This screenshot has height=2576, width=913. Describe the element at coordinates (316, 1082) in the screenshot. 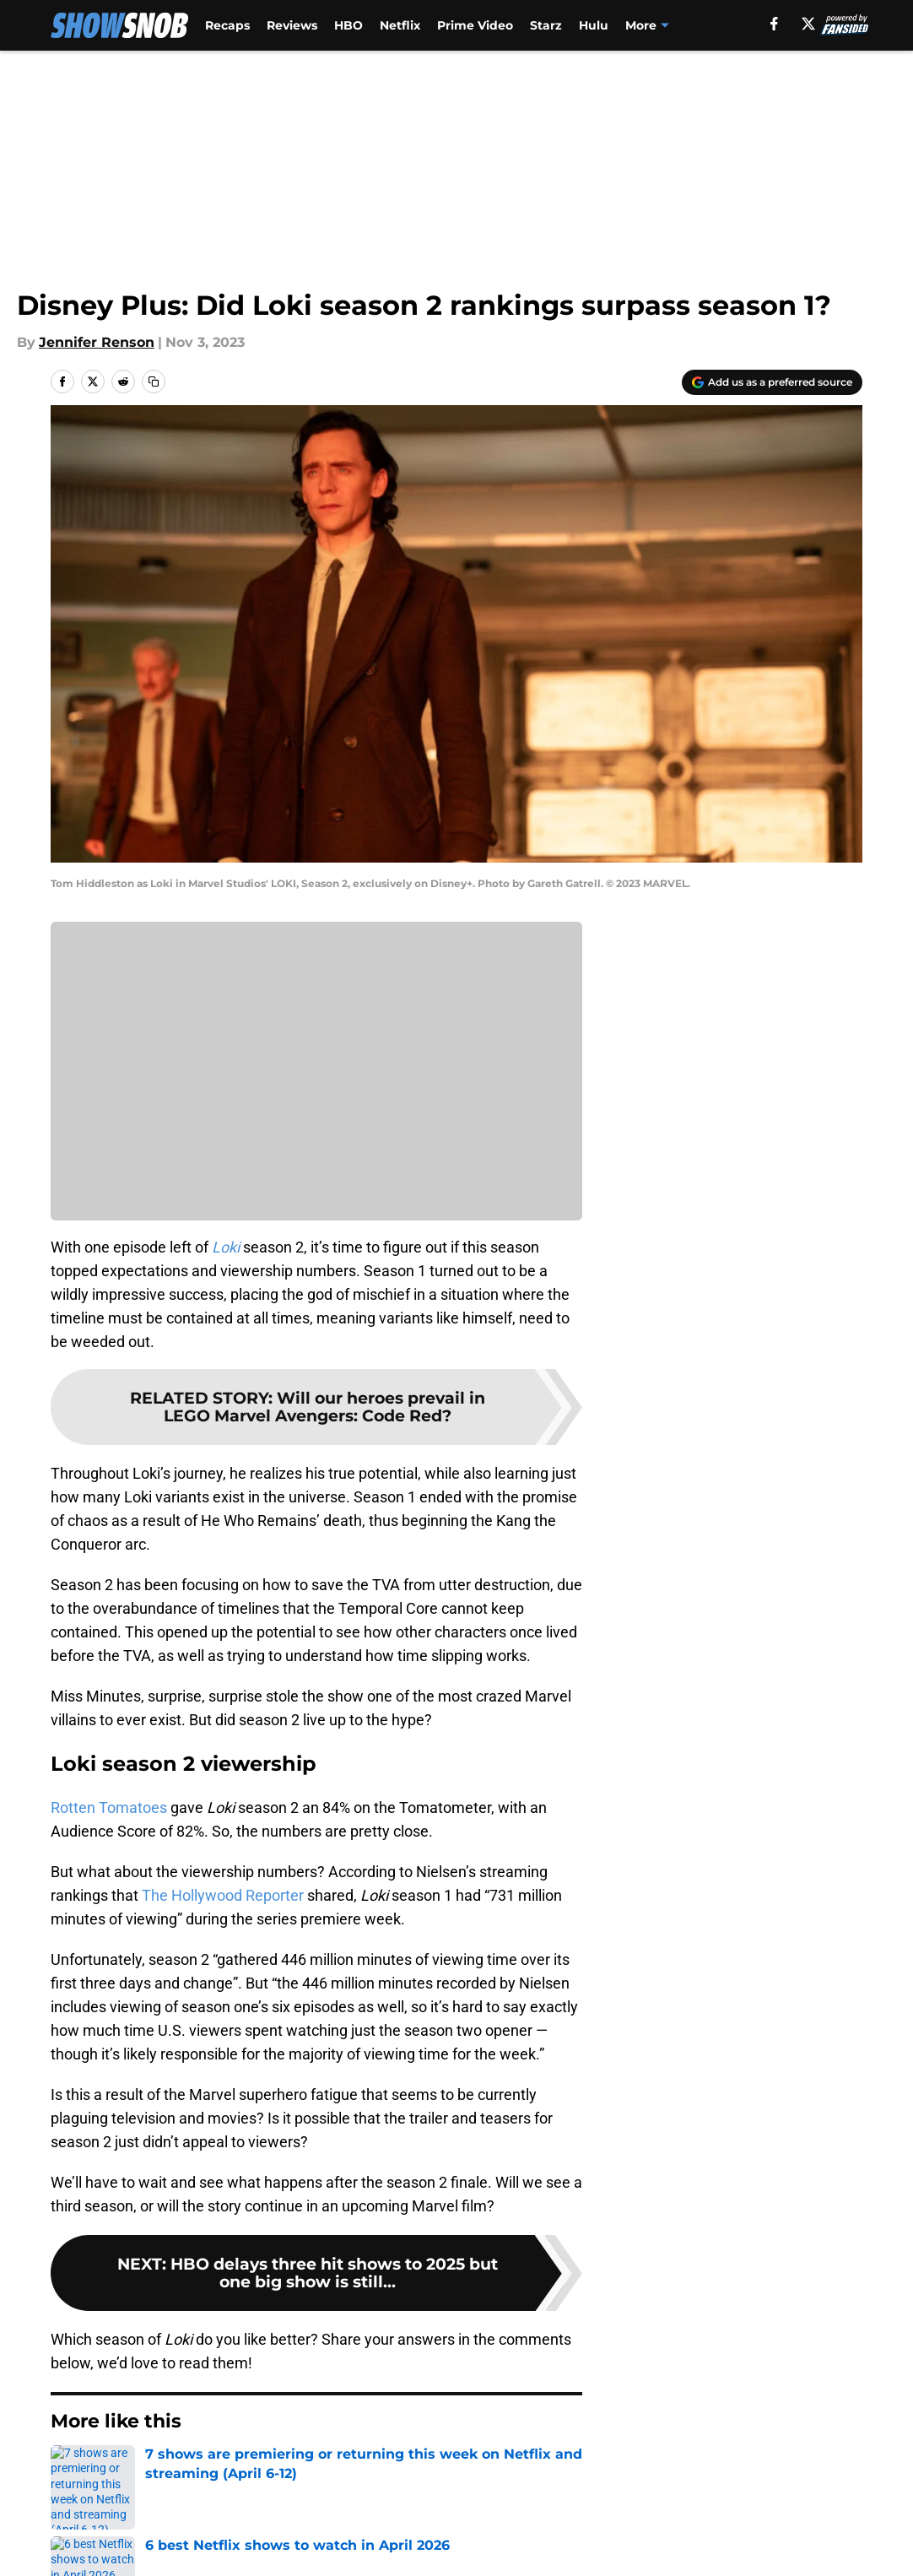

I see `Cookies Settings` at that location.